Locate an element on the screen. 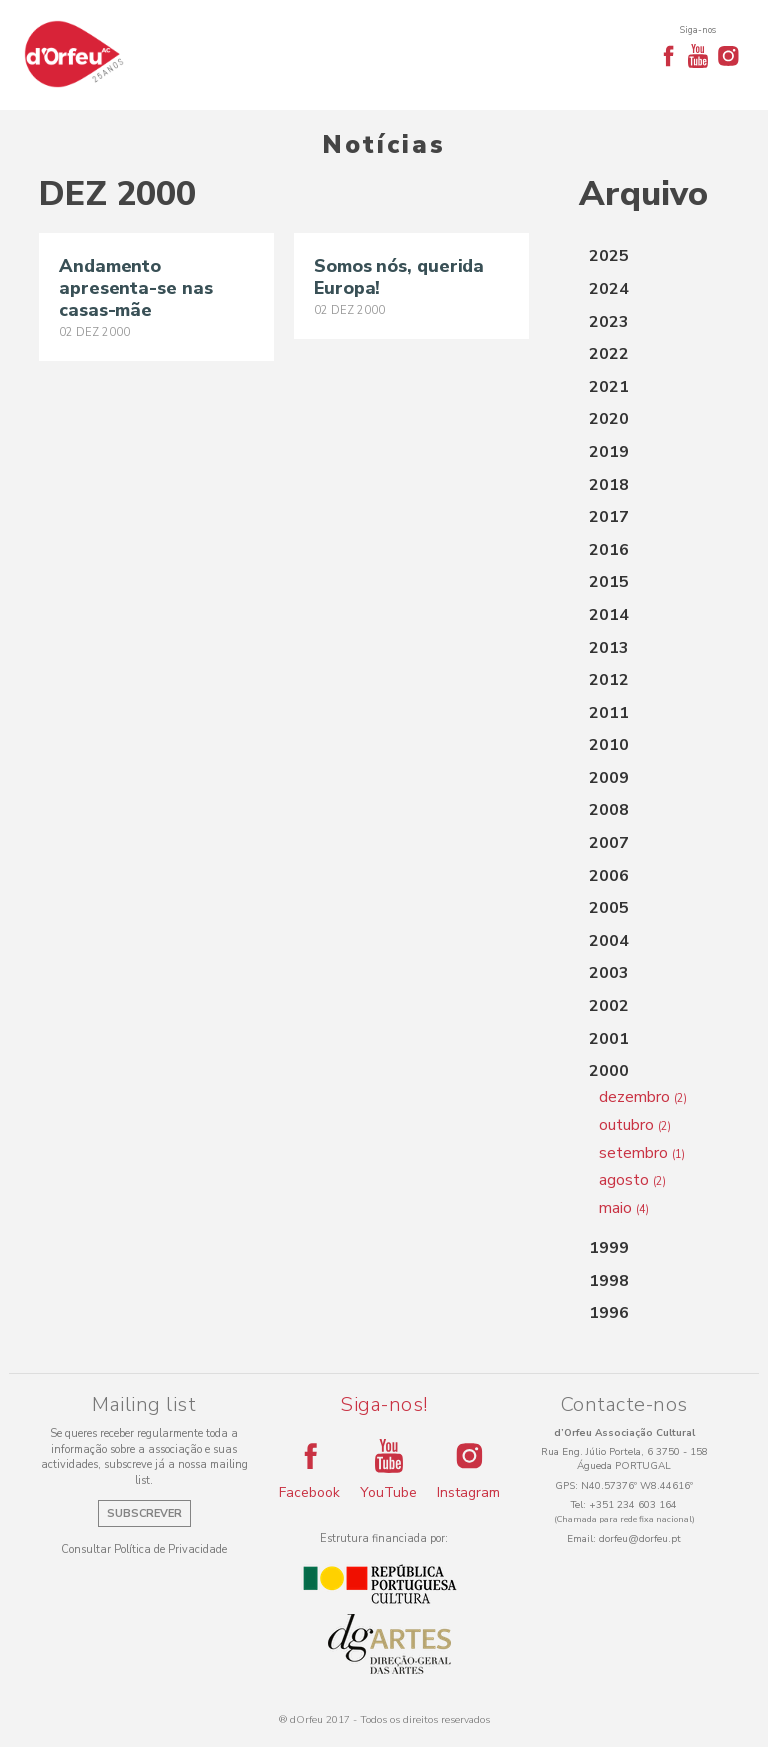  2010 [button] is located at coordinates (609, 745).